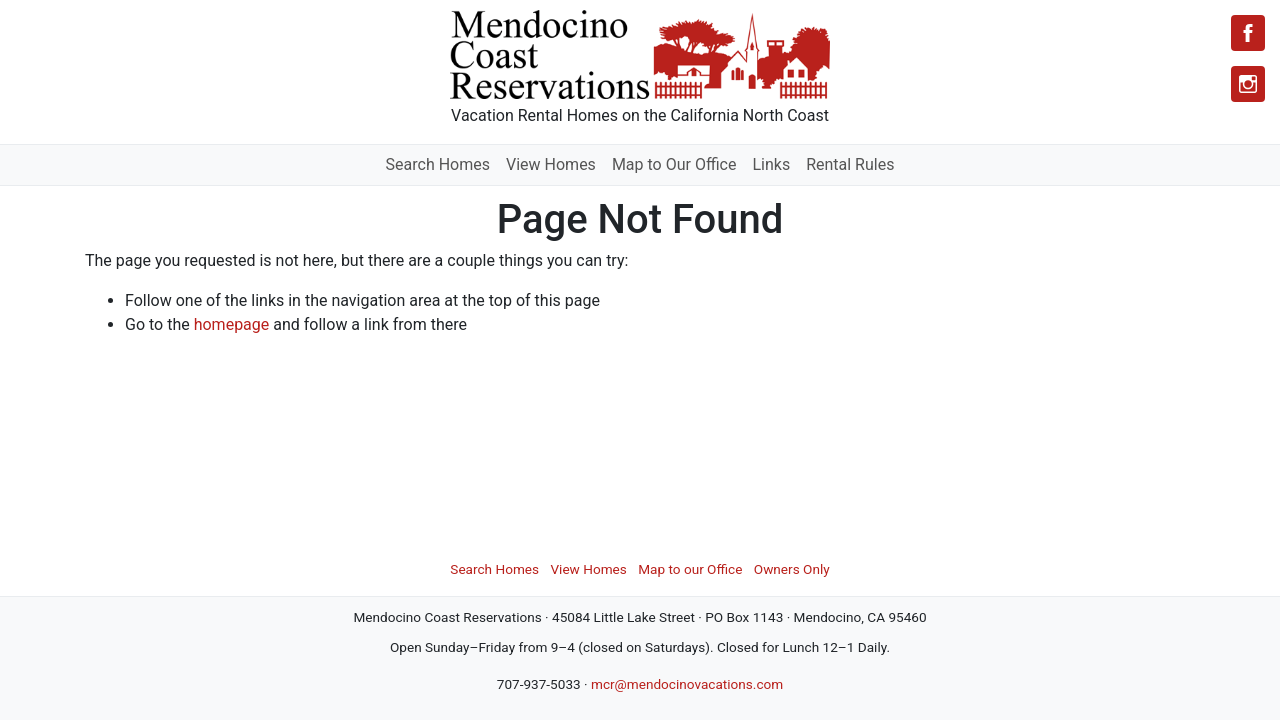 This screenshot has height=720, width=1280. What do you see at coordinates (1248, 33) in the screenshot?
I see `[Facebook]` at bounding box center [1248, 33].